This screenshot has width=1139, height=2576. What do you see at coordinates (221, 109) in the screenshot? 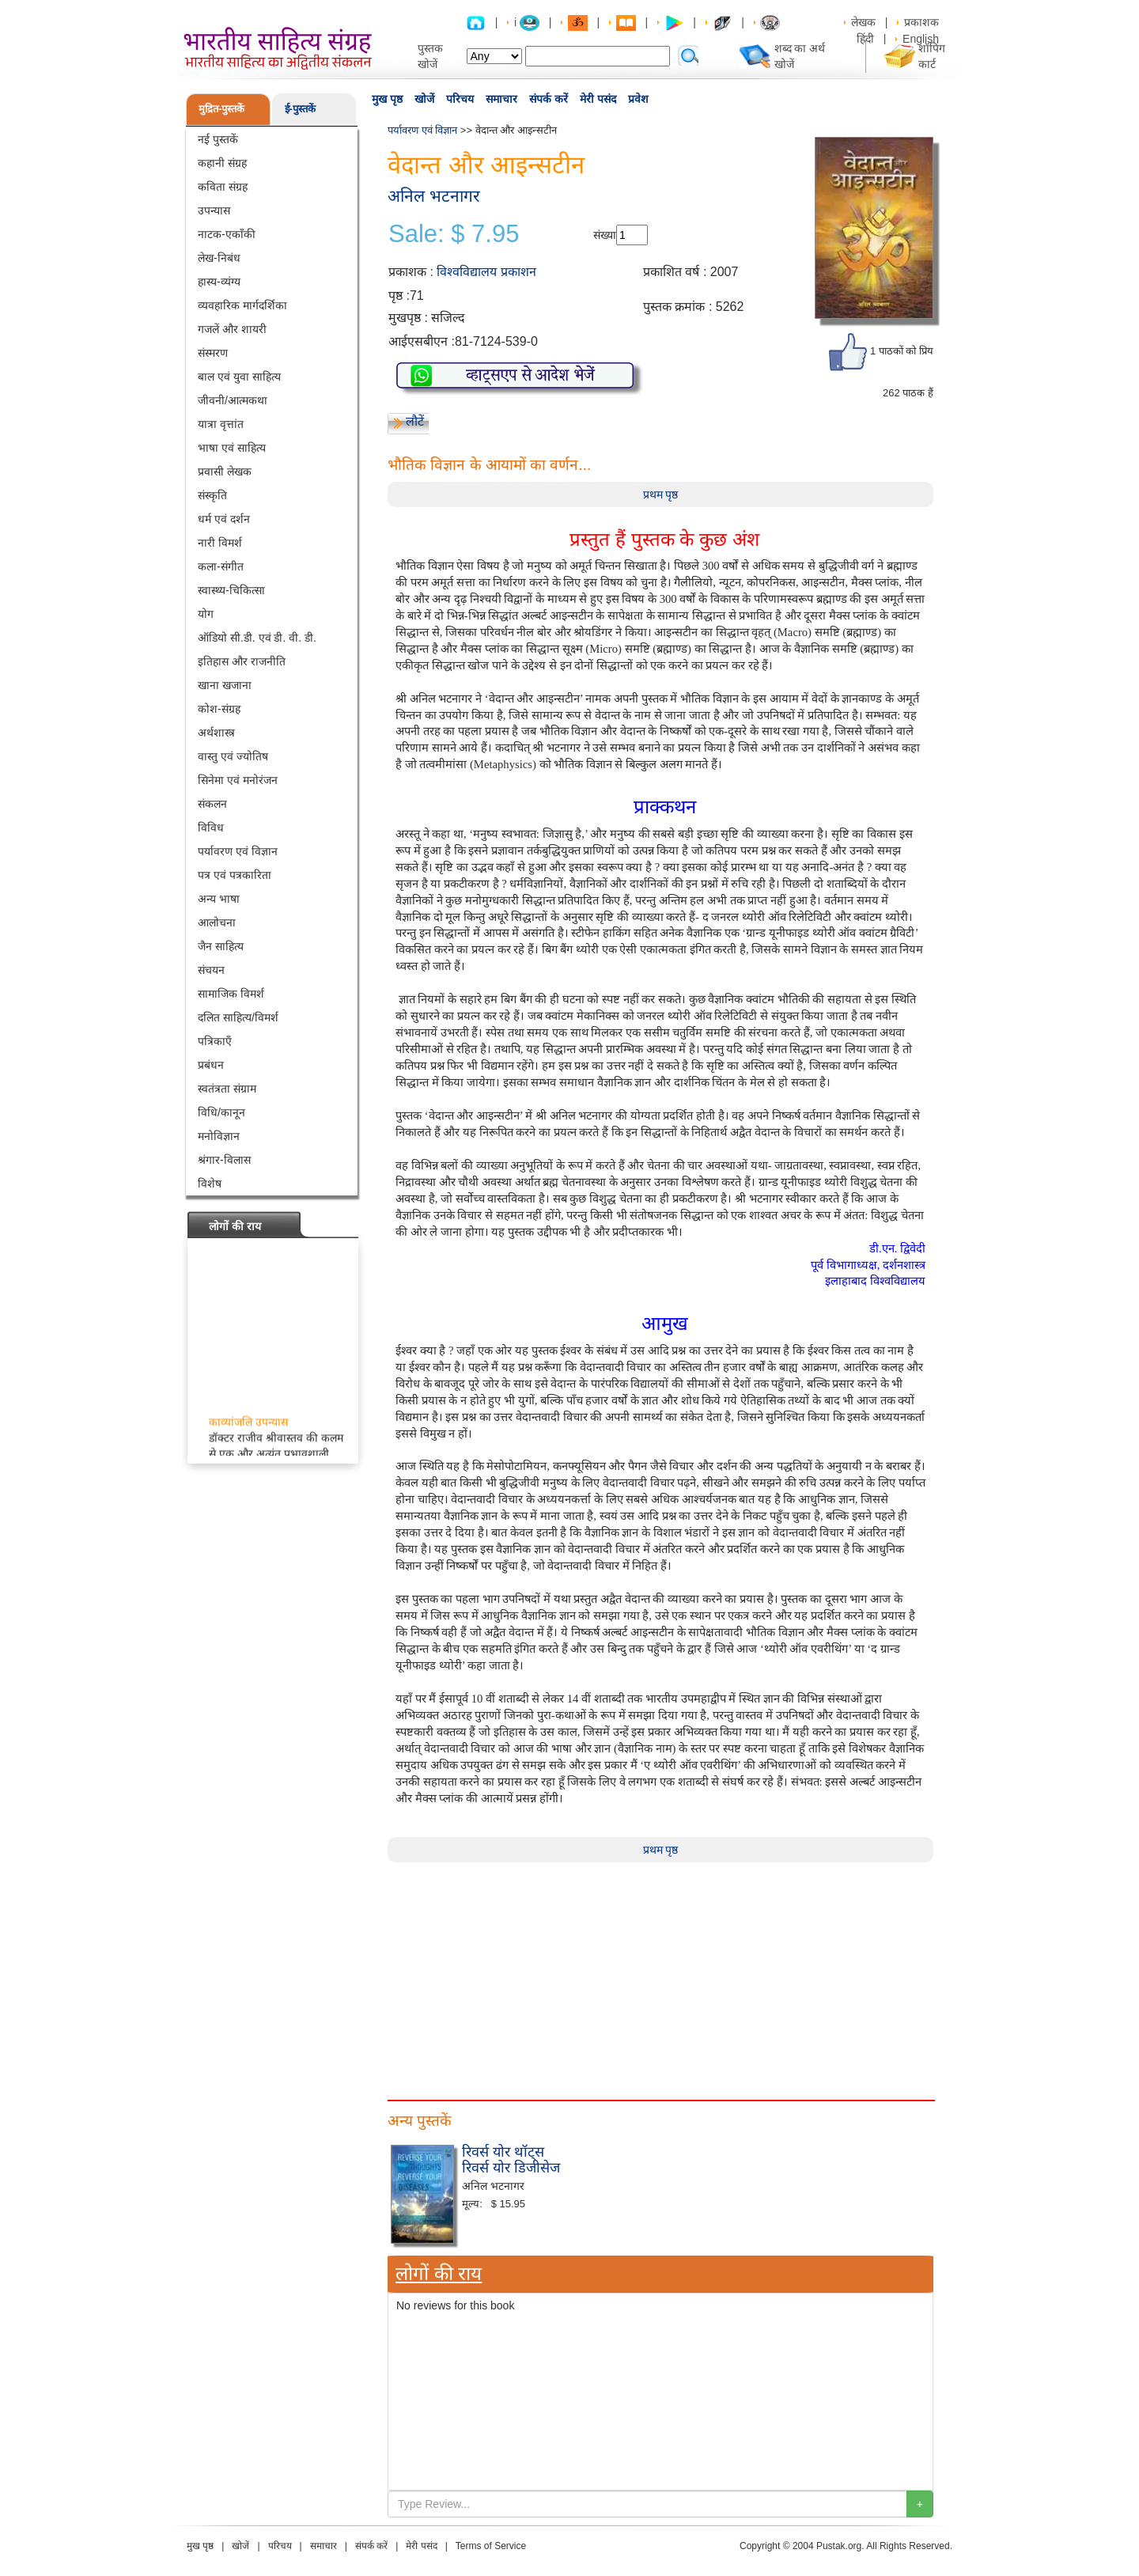
I see `मुद्रित-पुस्तकें` at bounding box center [221, 109].